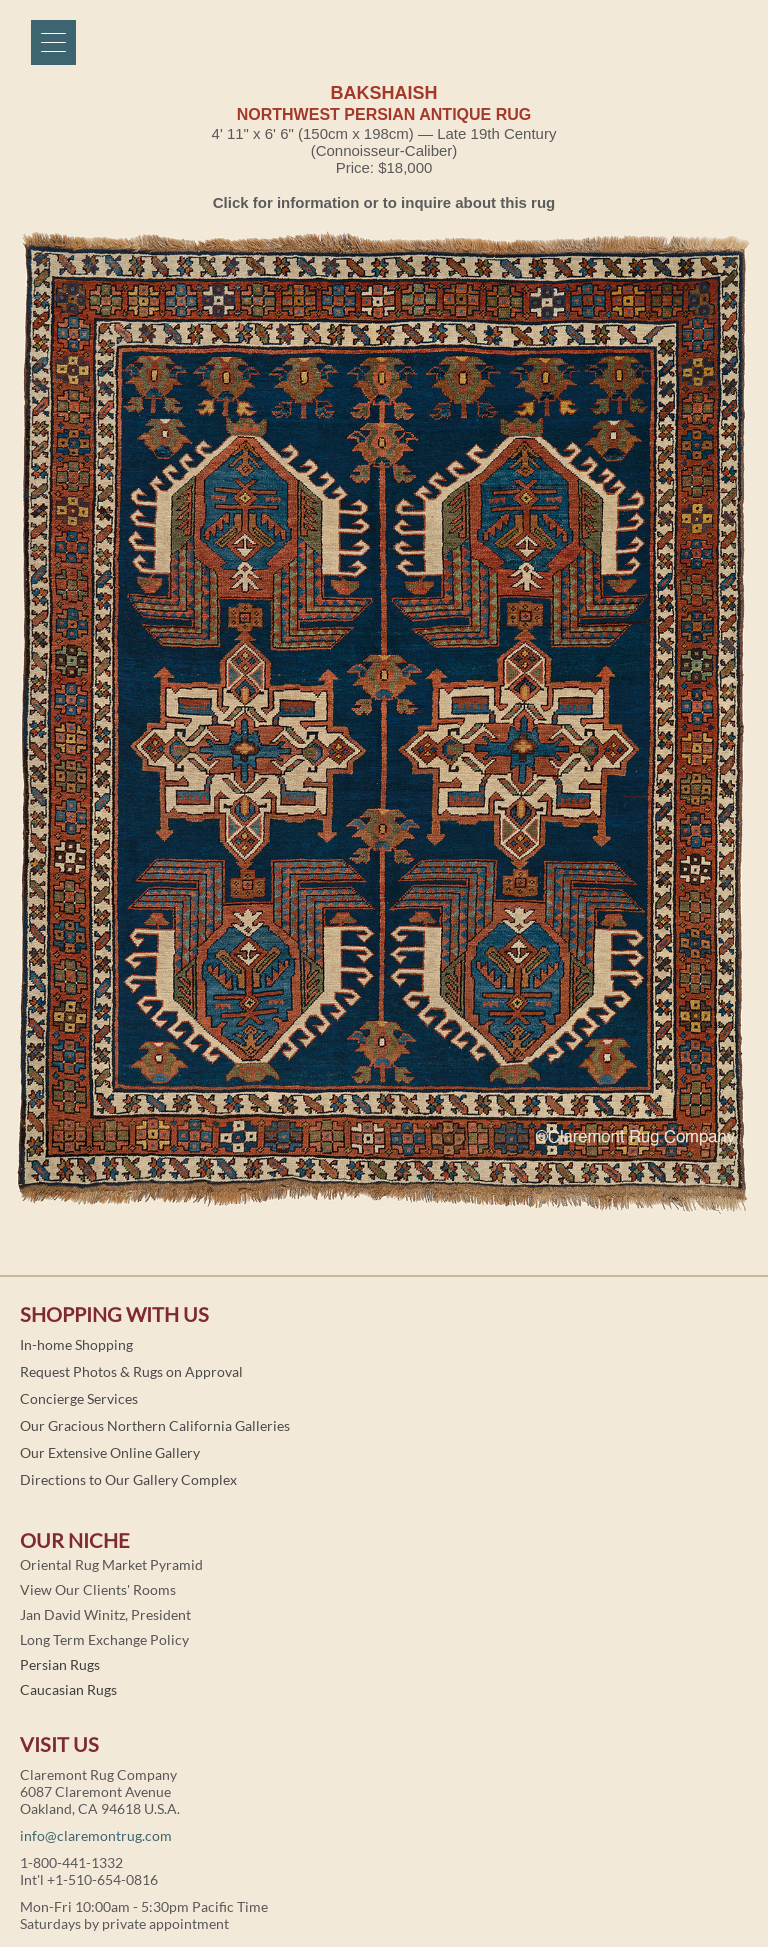  Describe the element at coordinates (60, 1664) in the screenshot. I see `Persian Rugs` at that location.